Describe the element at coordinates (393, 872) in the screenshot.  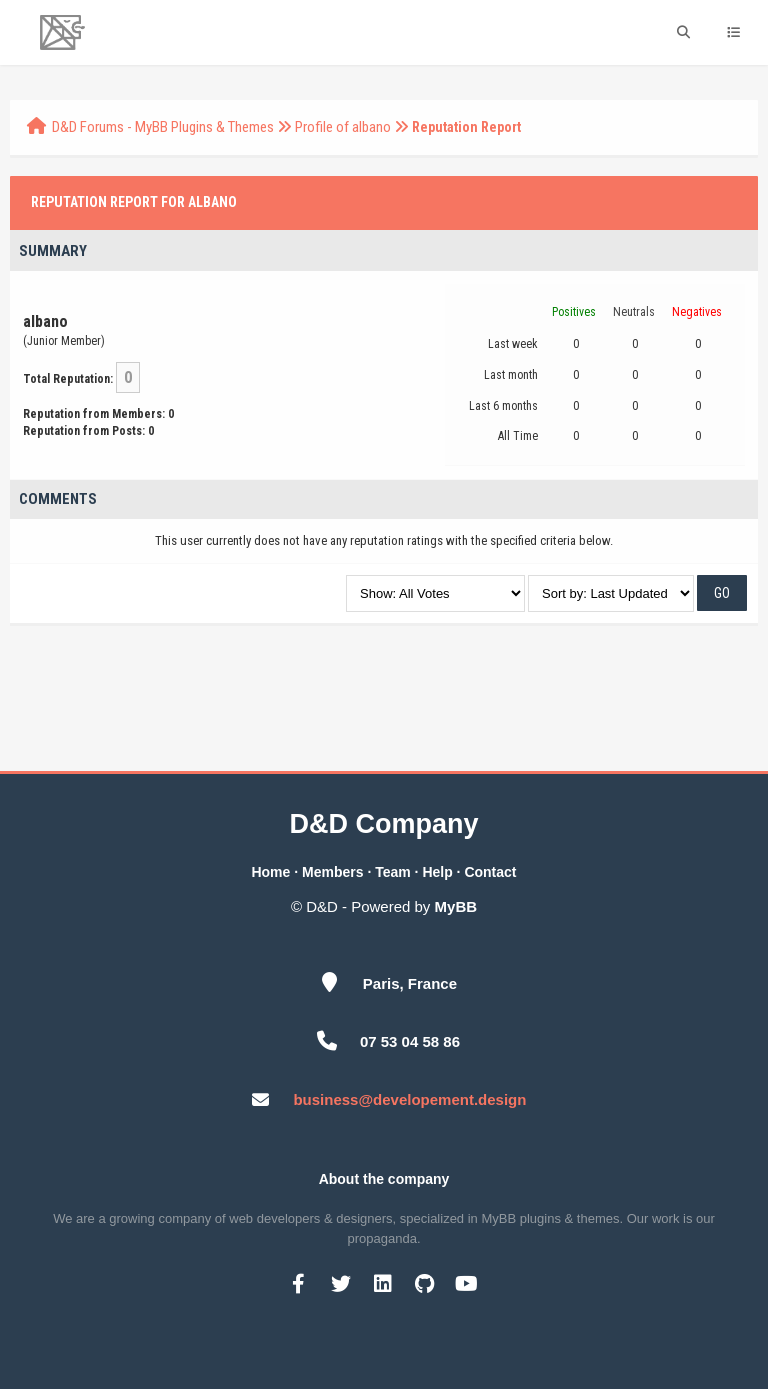
I see `Team` at that location.